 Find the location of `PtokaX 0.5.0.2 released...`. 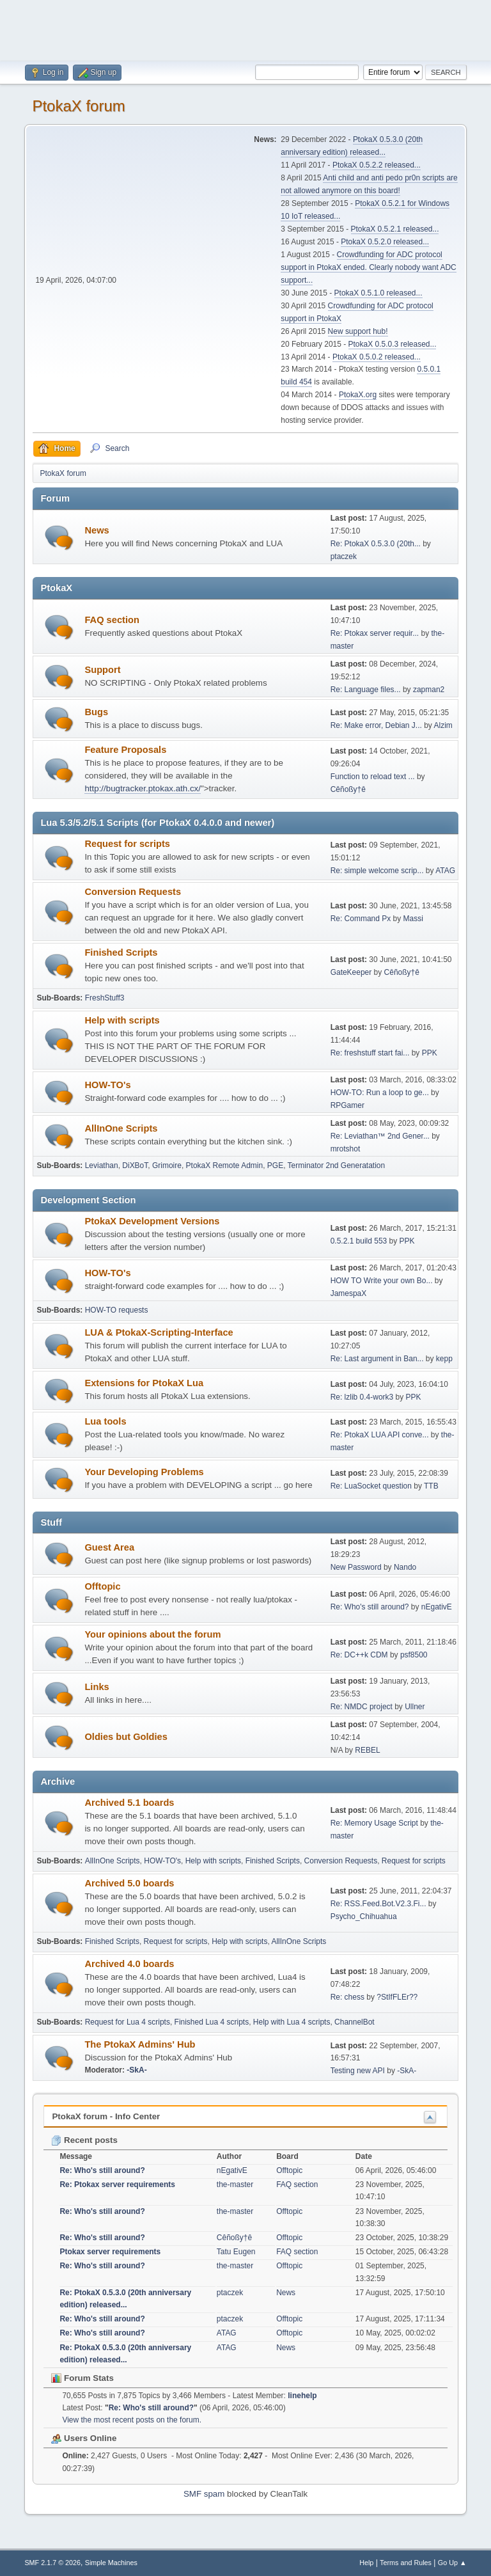

PtokaX 0.5.0.2 released... is located at coordinates (376, 356).